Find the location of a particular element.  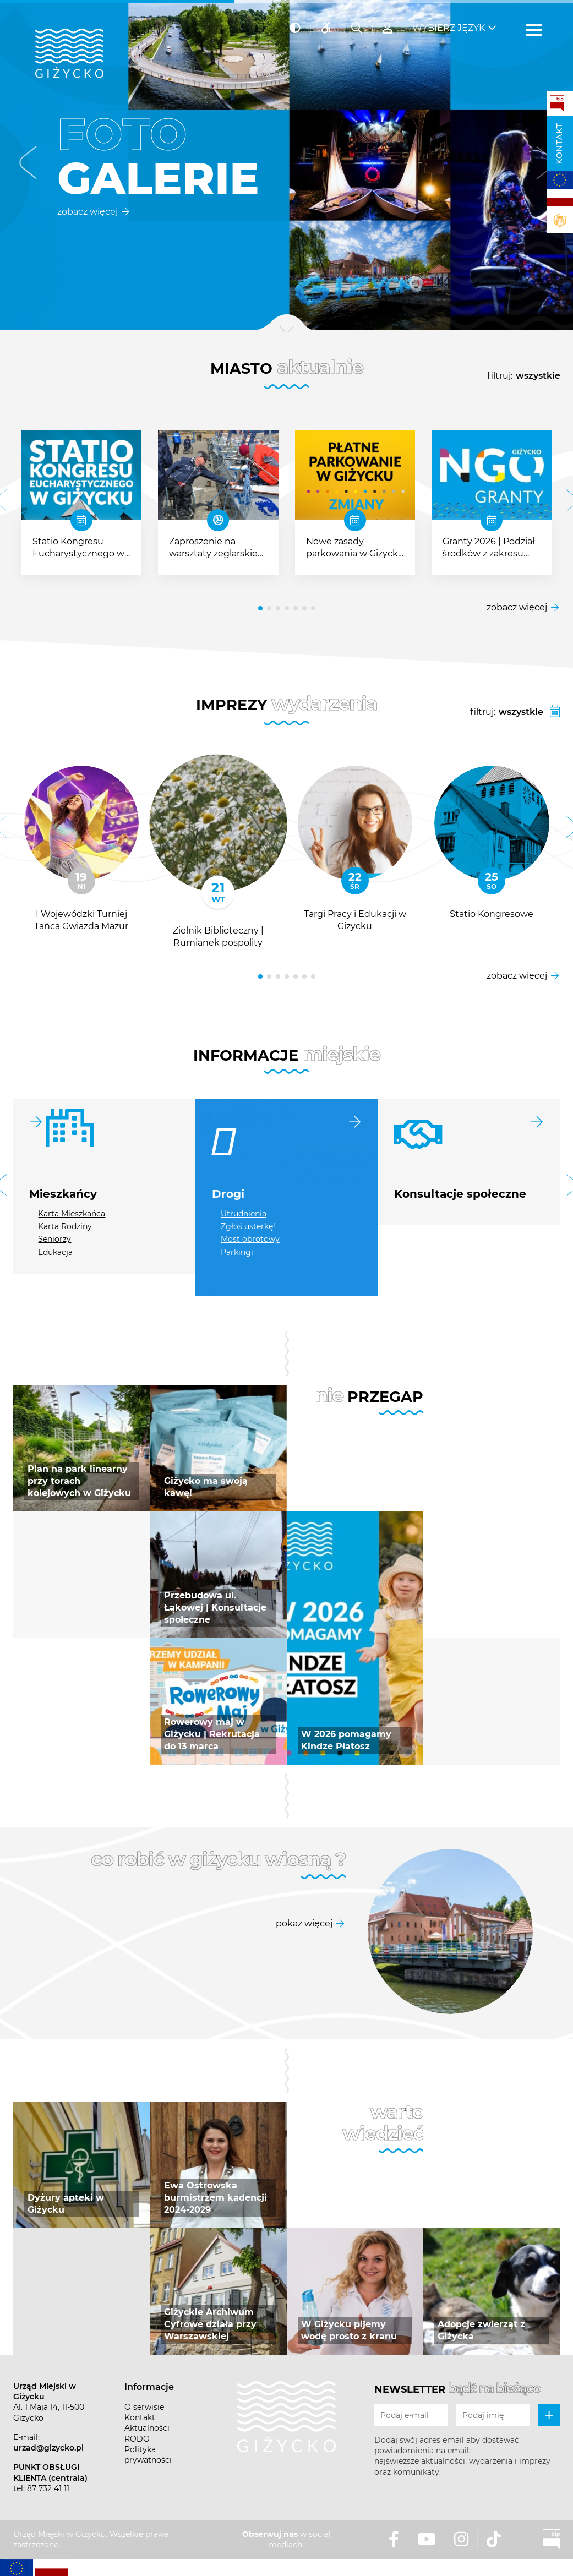

Seniorzy is located at coordinates (54, 1239).